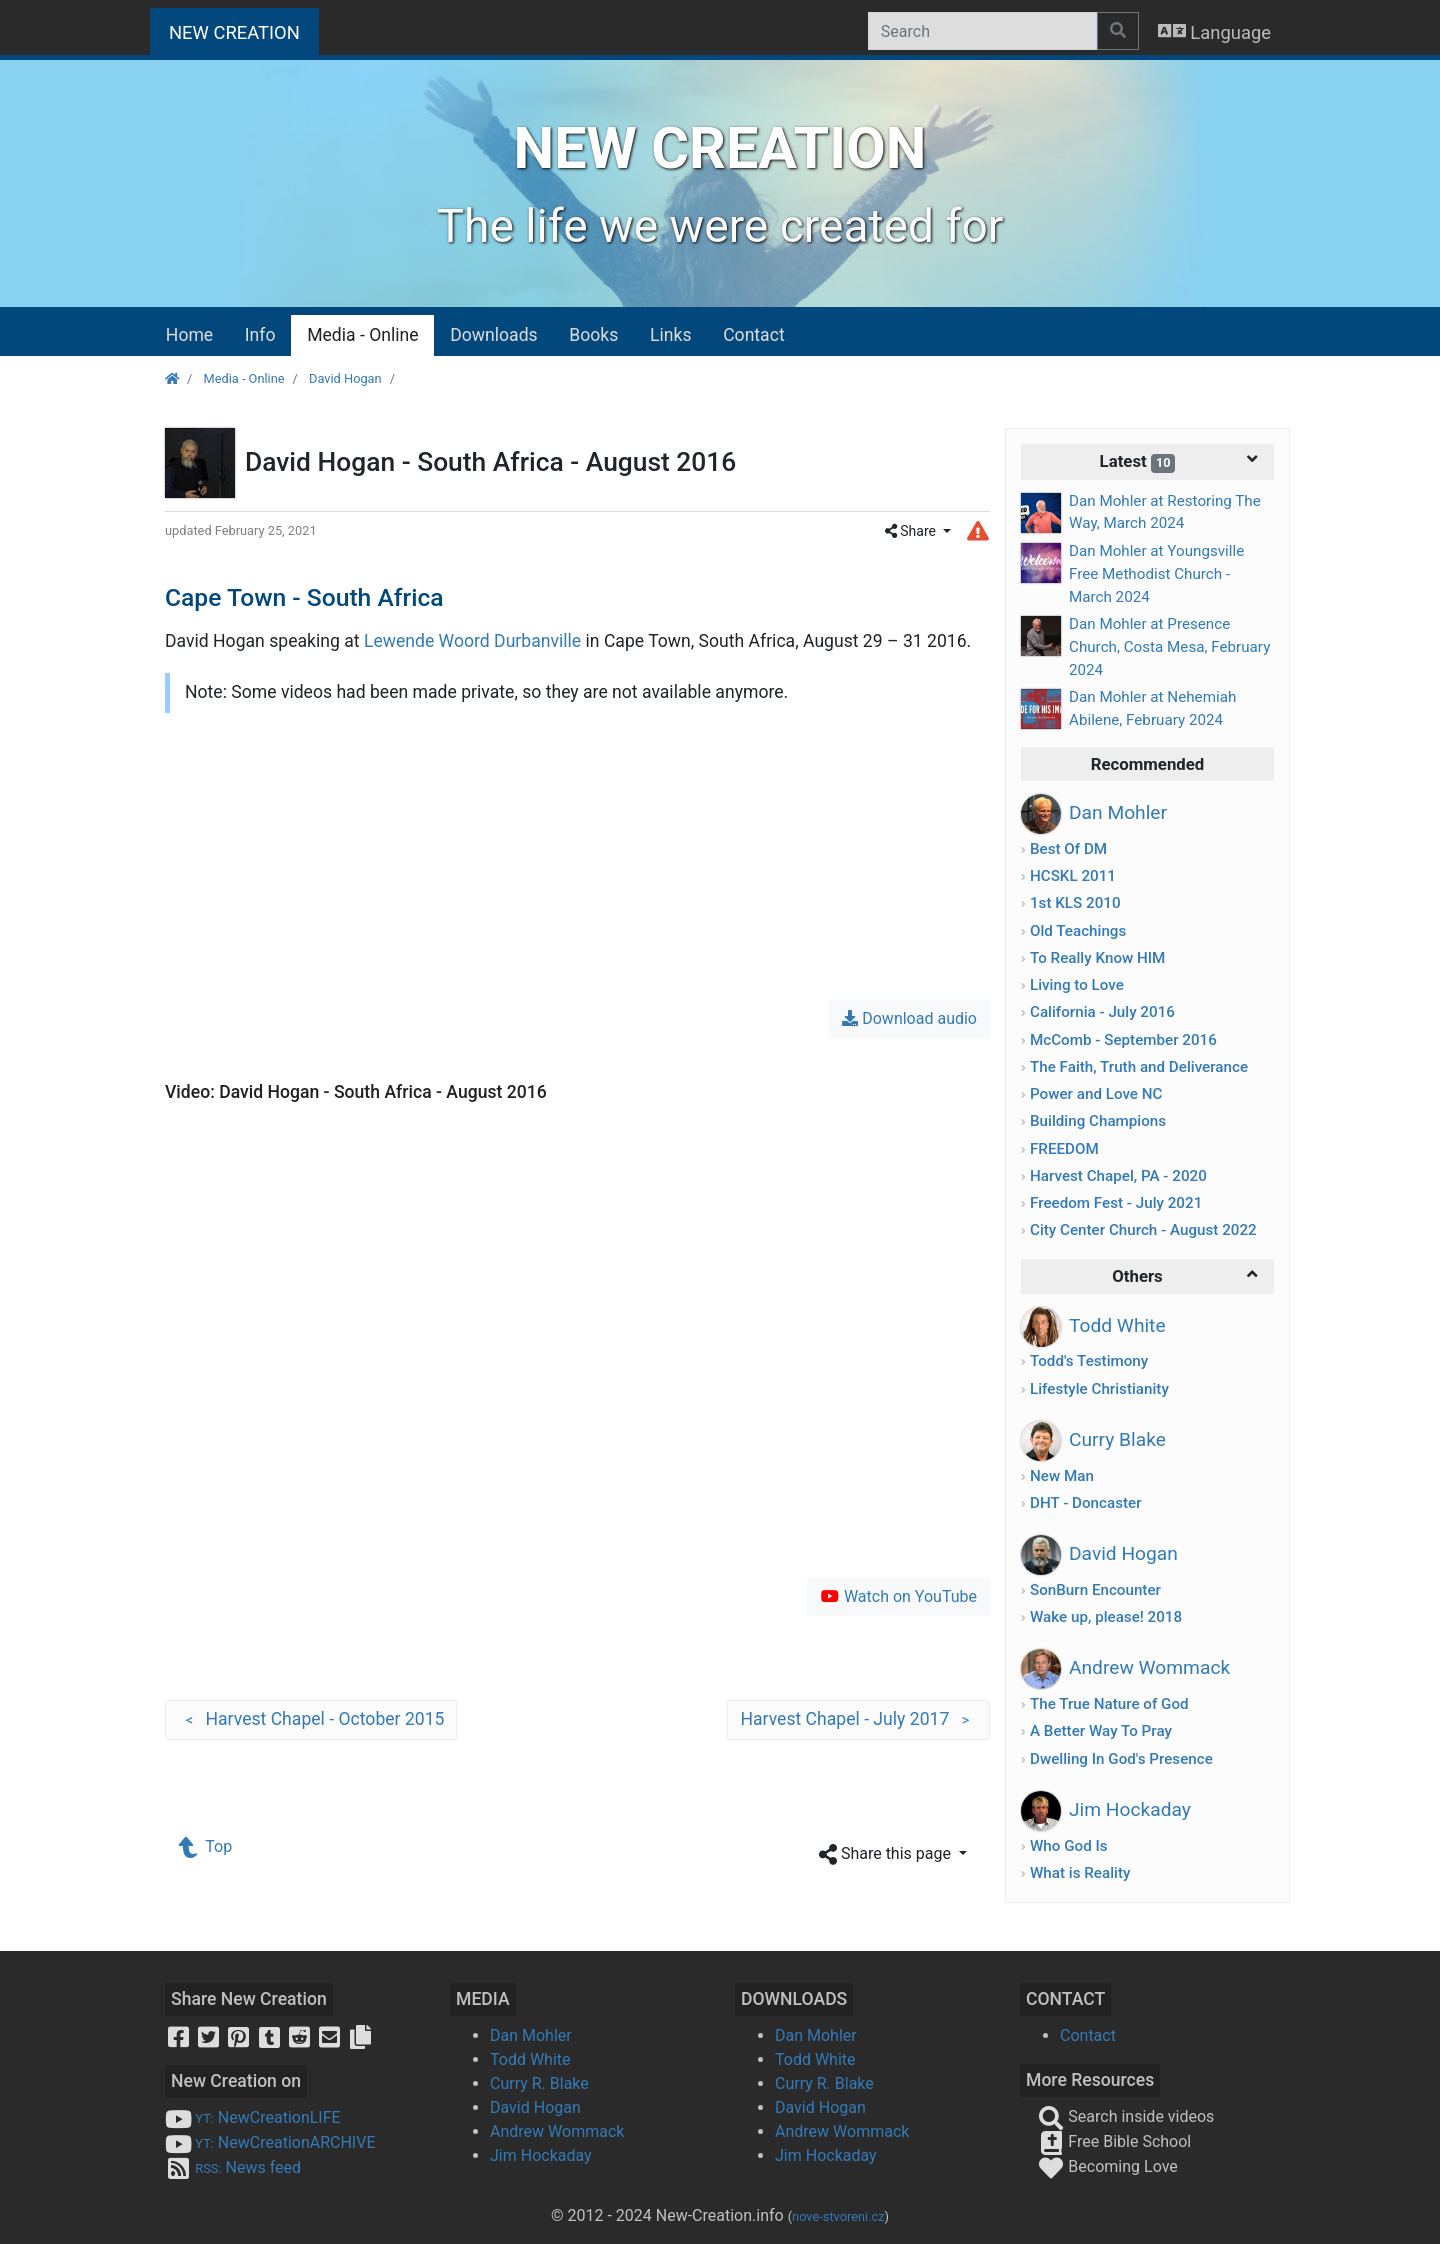  What do you see at coordinates (1102, 1012) in the screenshot?
I see `California - July 2016` at bounding box center [1102, 1012].